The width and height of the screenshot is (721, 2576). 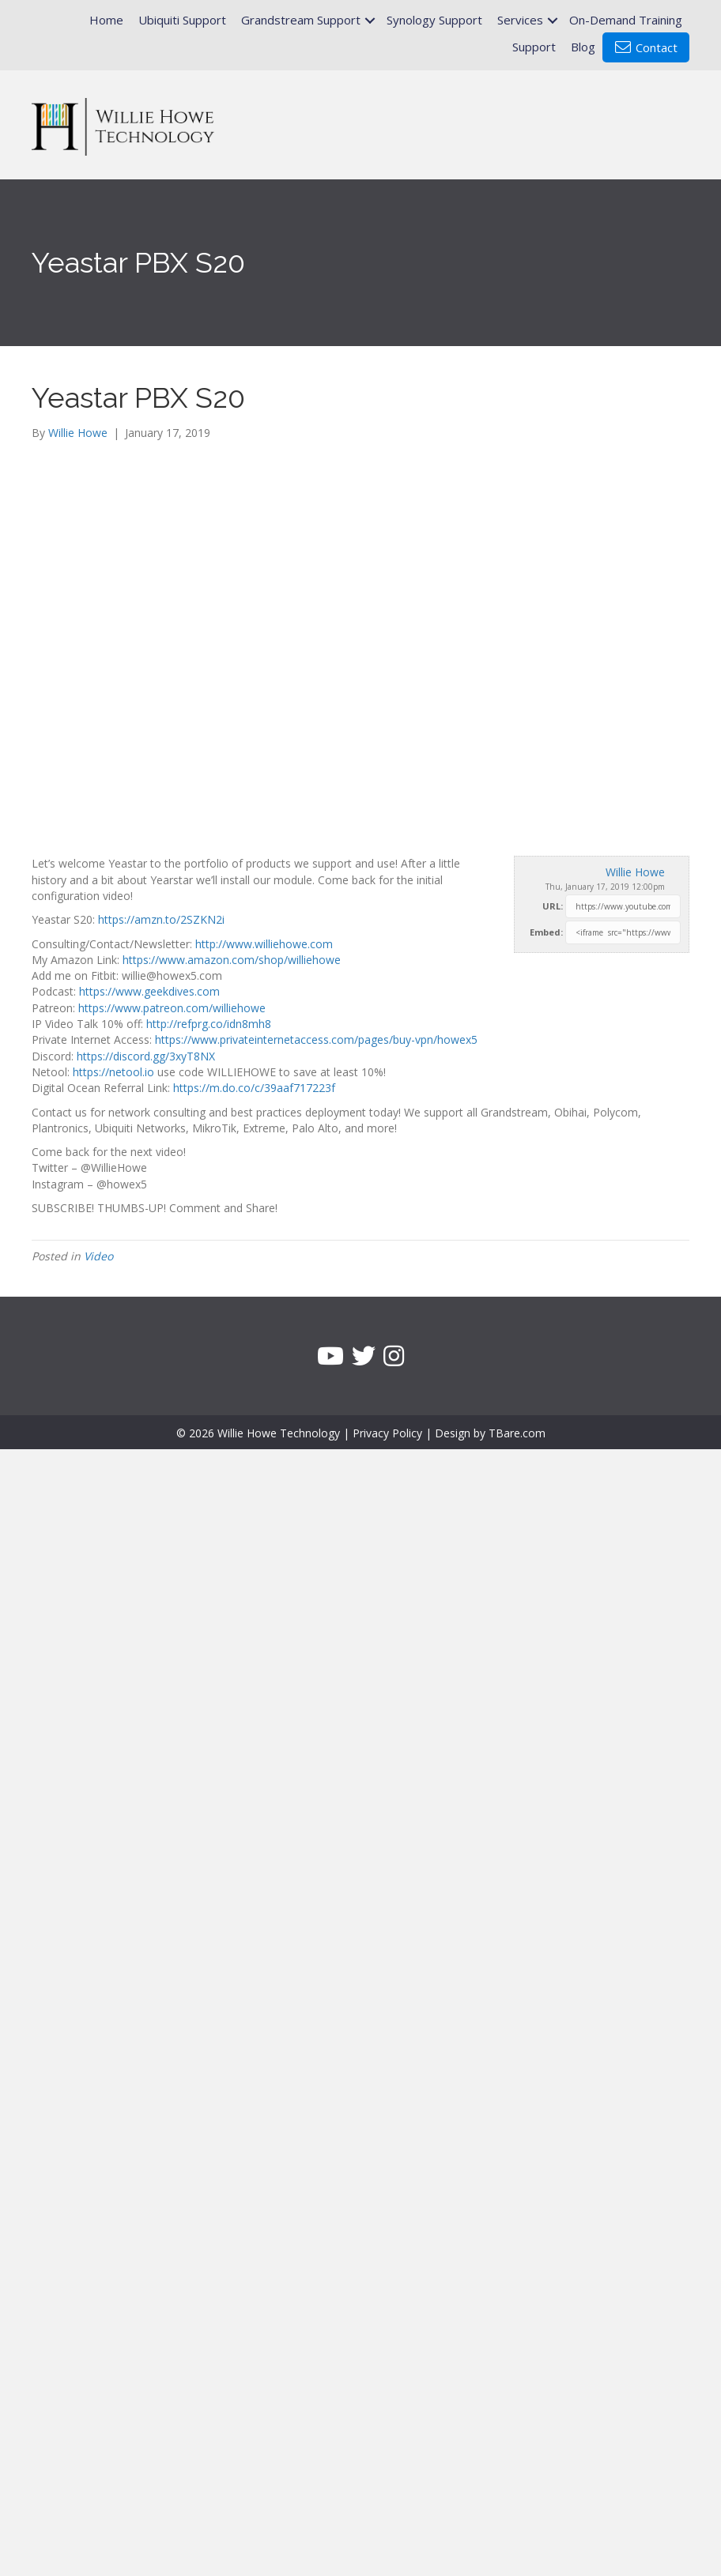 I want to click on https://m.do.co/c/39aaf717223f, so click(x=254, y=1087).